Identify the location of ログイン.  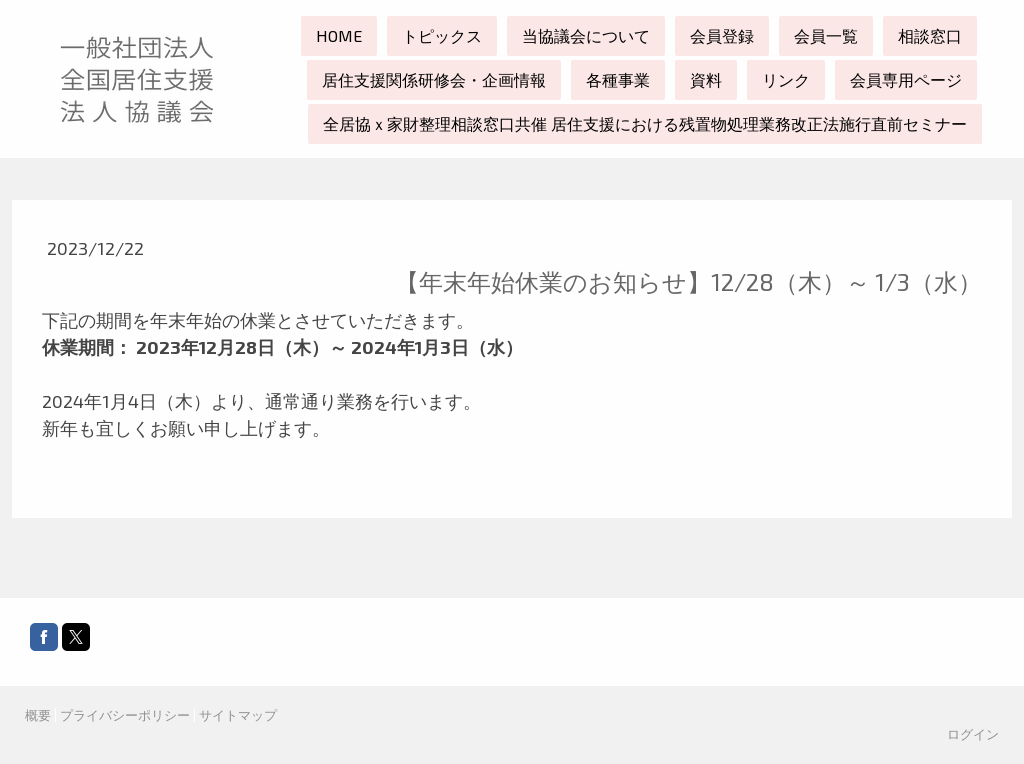
(973, 734).